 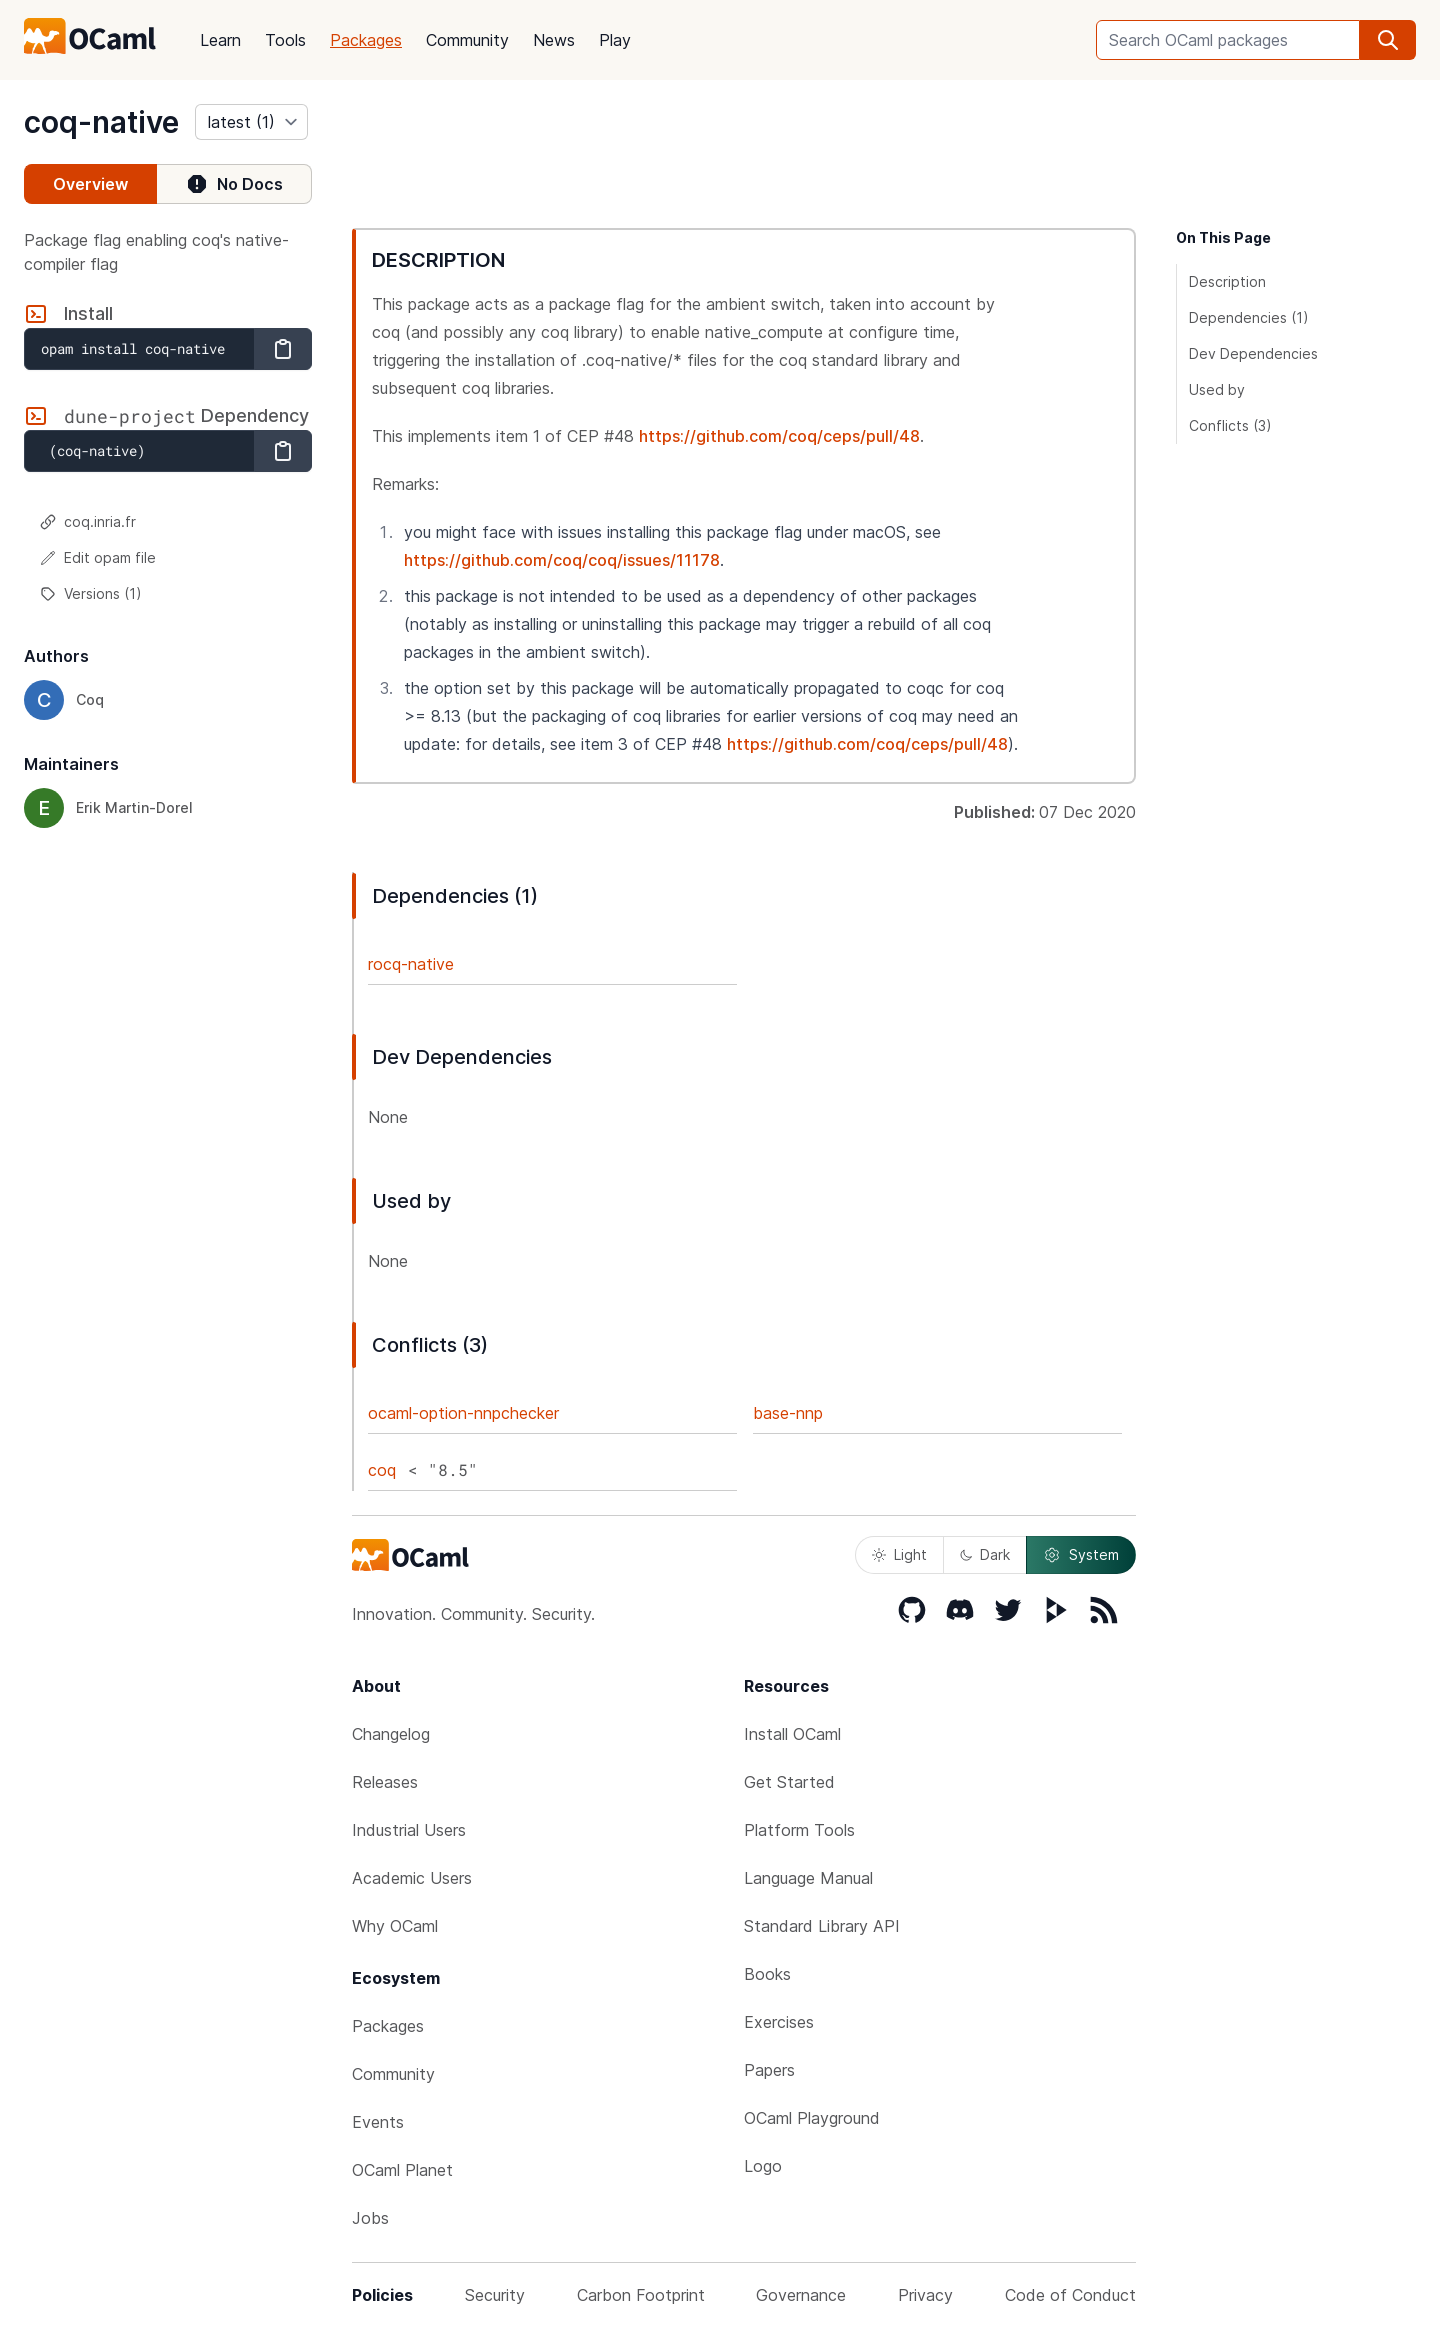 I want to click on coq.inria.fr, so click(x=88, y=521).